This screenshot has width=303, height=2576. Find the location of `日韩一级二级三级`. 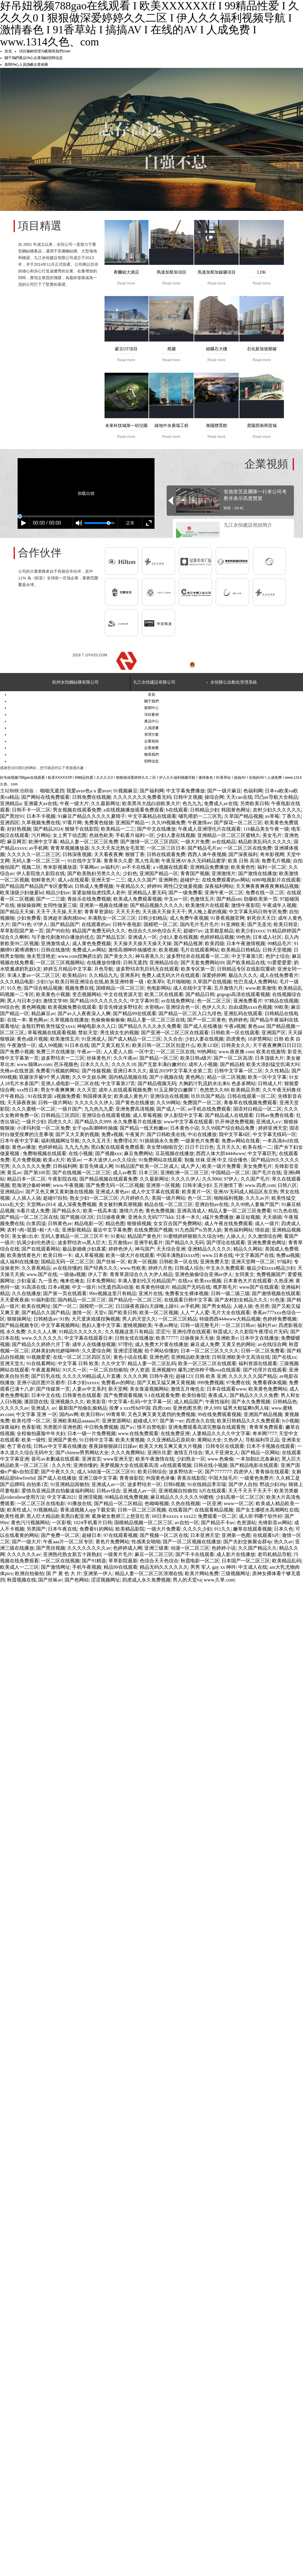

日韩一级二级三级 is located at coordinates (230, 1293).